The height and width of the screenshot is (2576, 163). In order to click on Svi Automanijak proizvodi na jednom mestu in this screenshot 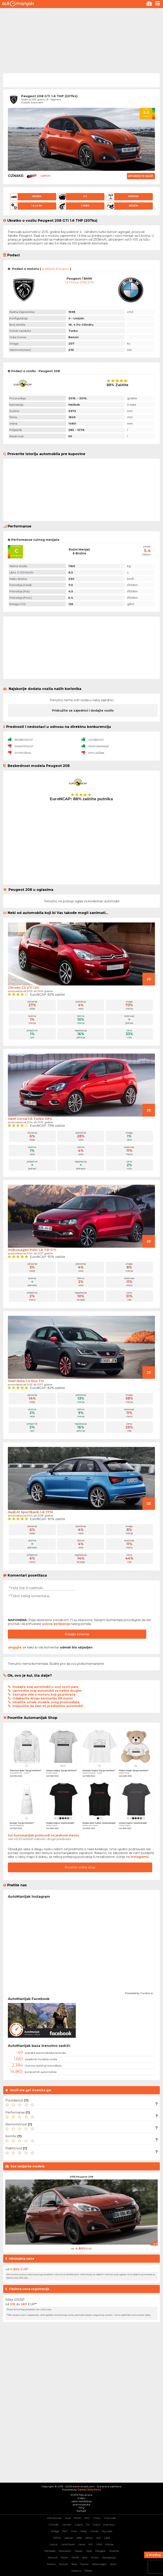, I will do `click(43, 1835)`.